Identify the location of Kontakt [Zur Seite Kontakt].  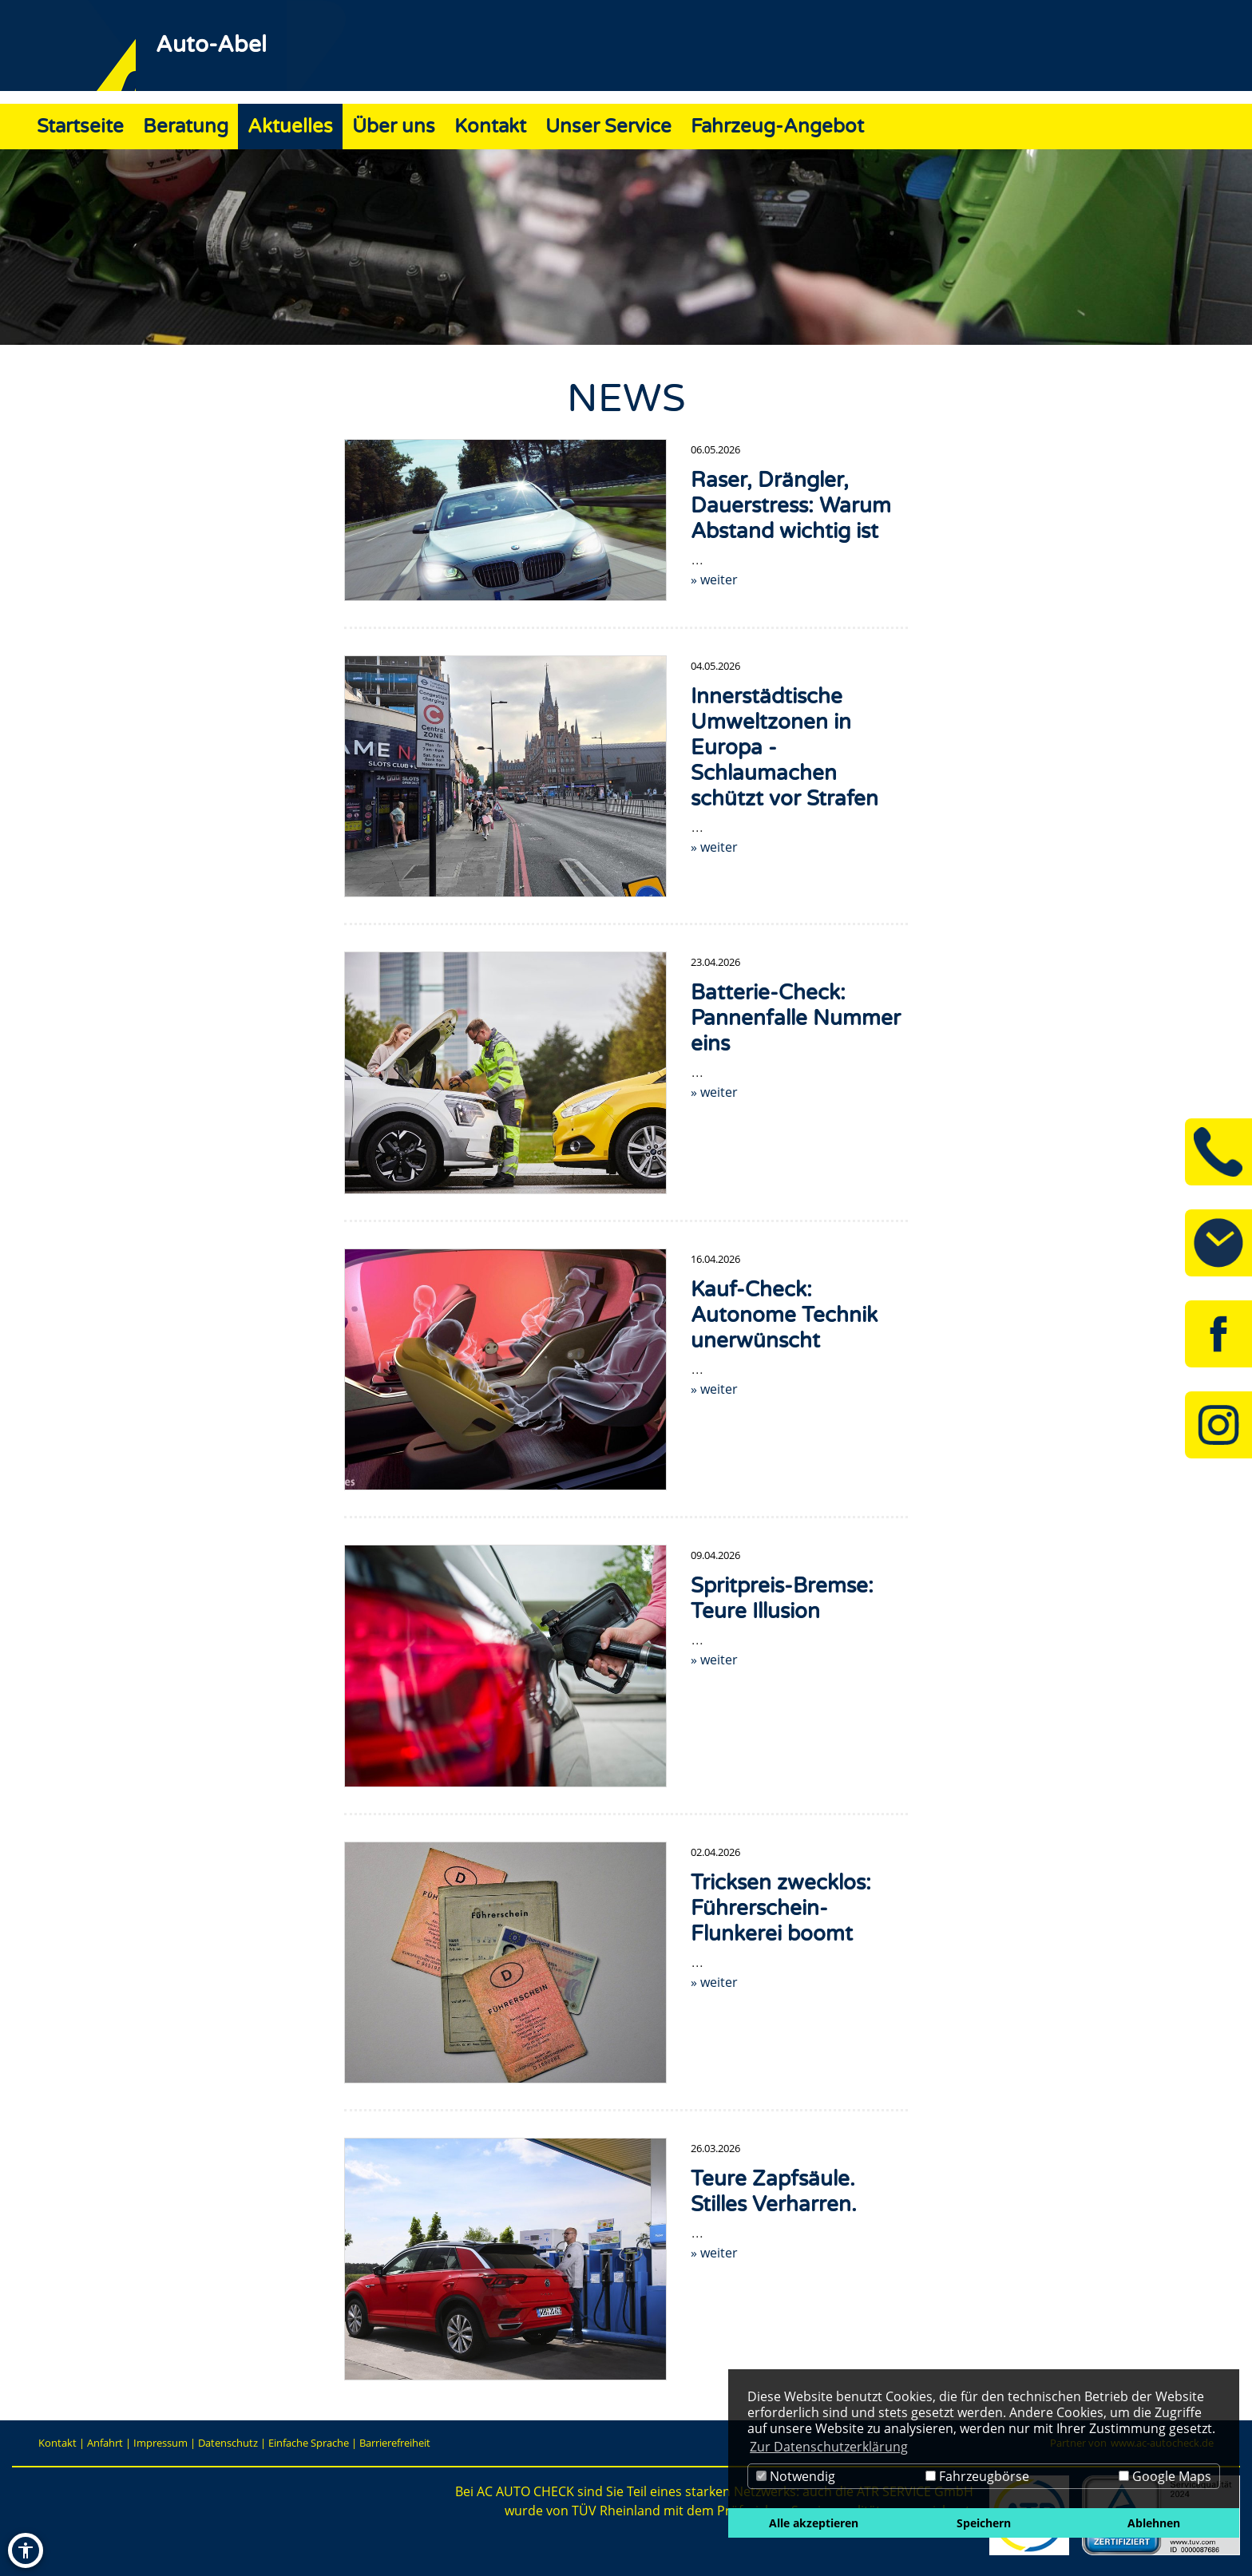
(490, 126).